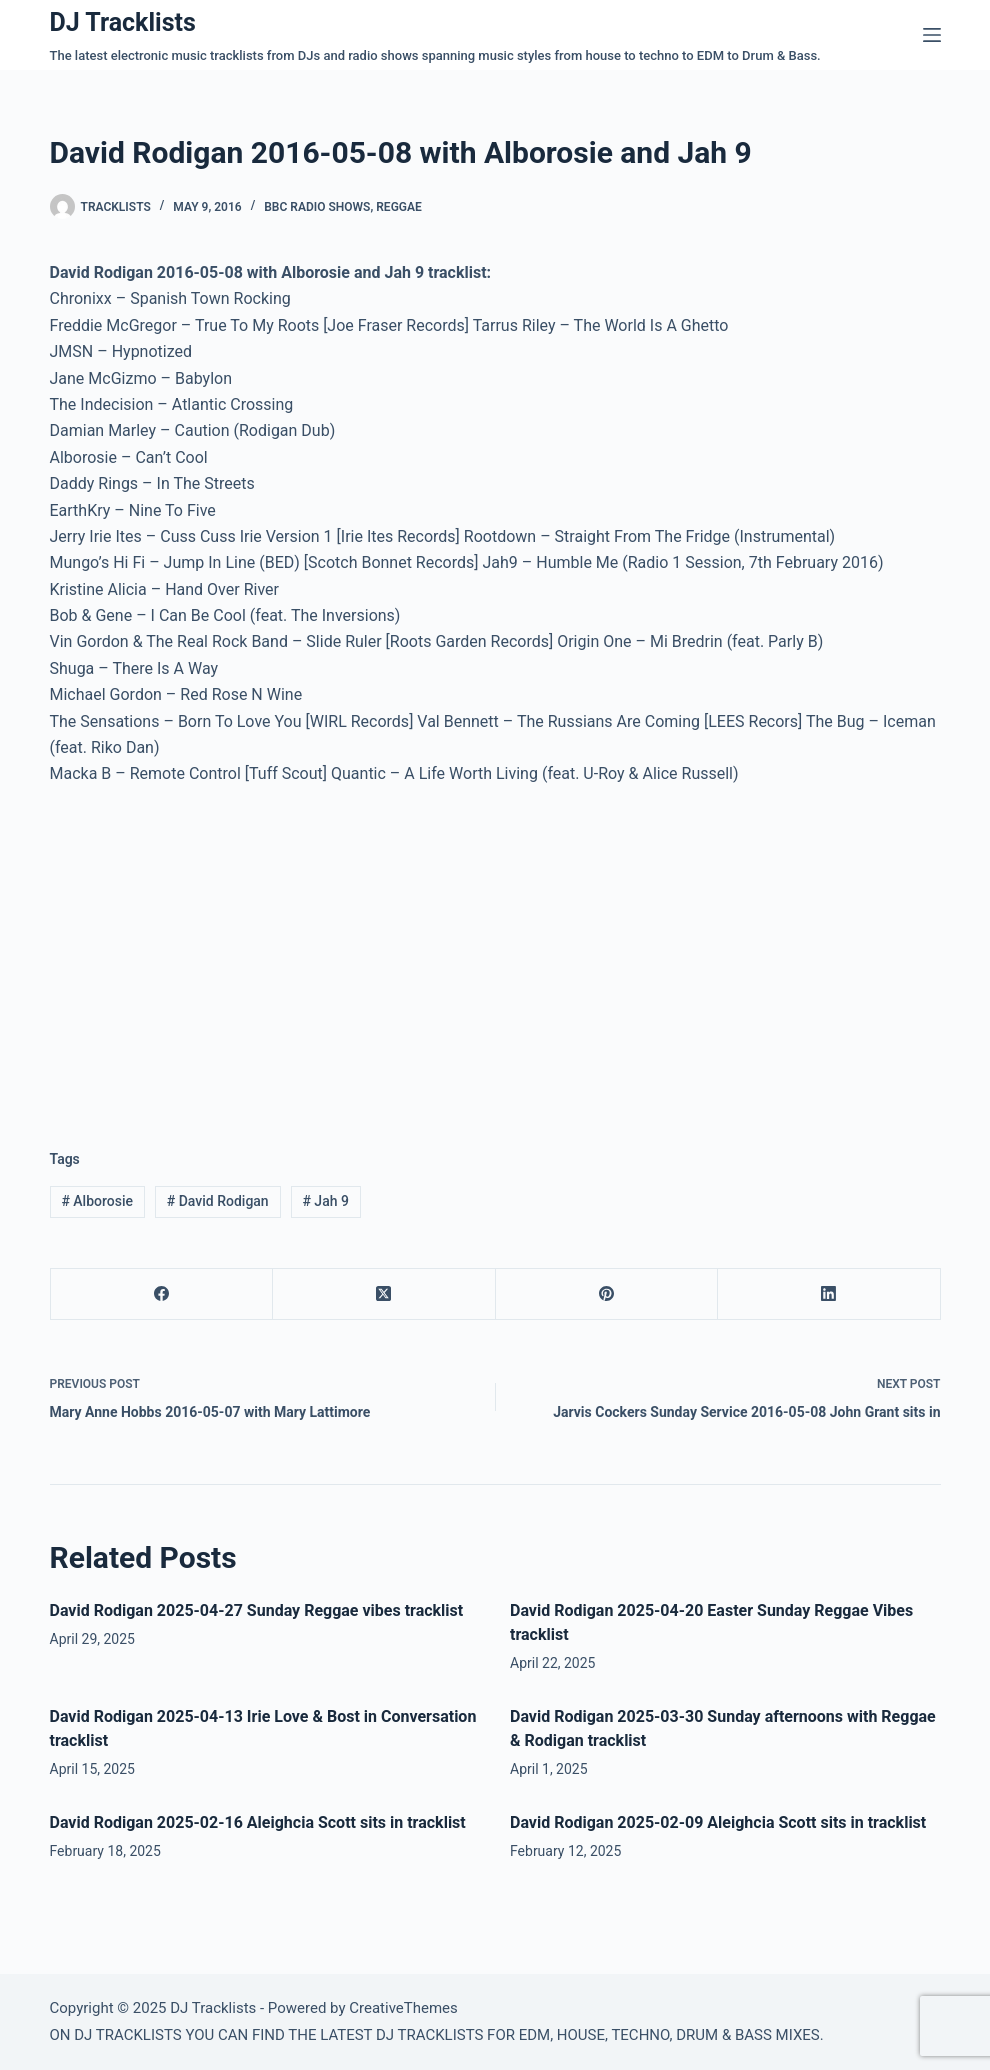  I want to click on [LinkedIn], so click(829, 1294).